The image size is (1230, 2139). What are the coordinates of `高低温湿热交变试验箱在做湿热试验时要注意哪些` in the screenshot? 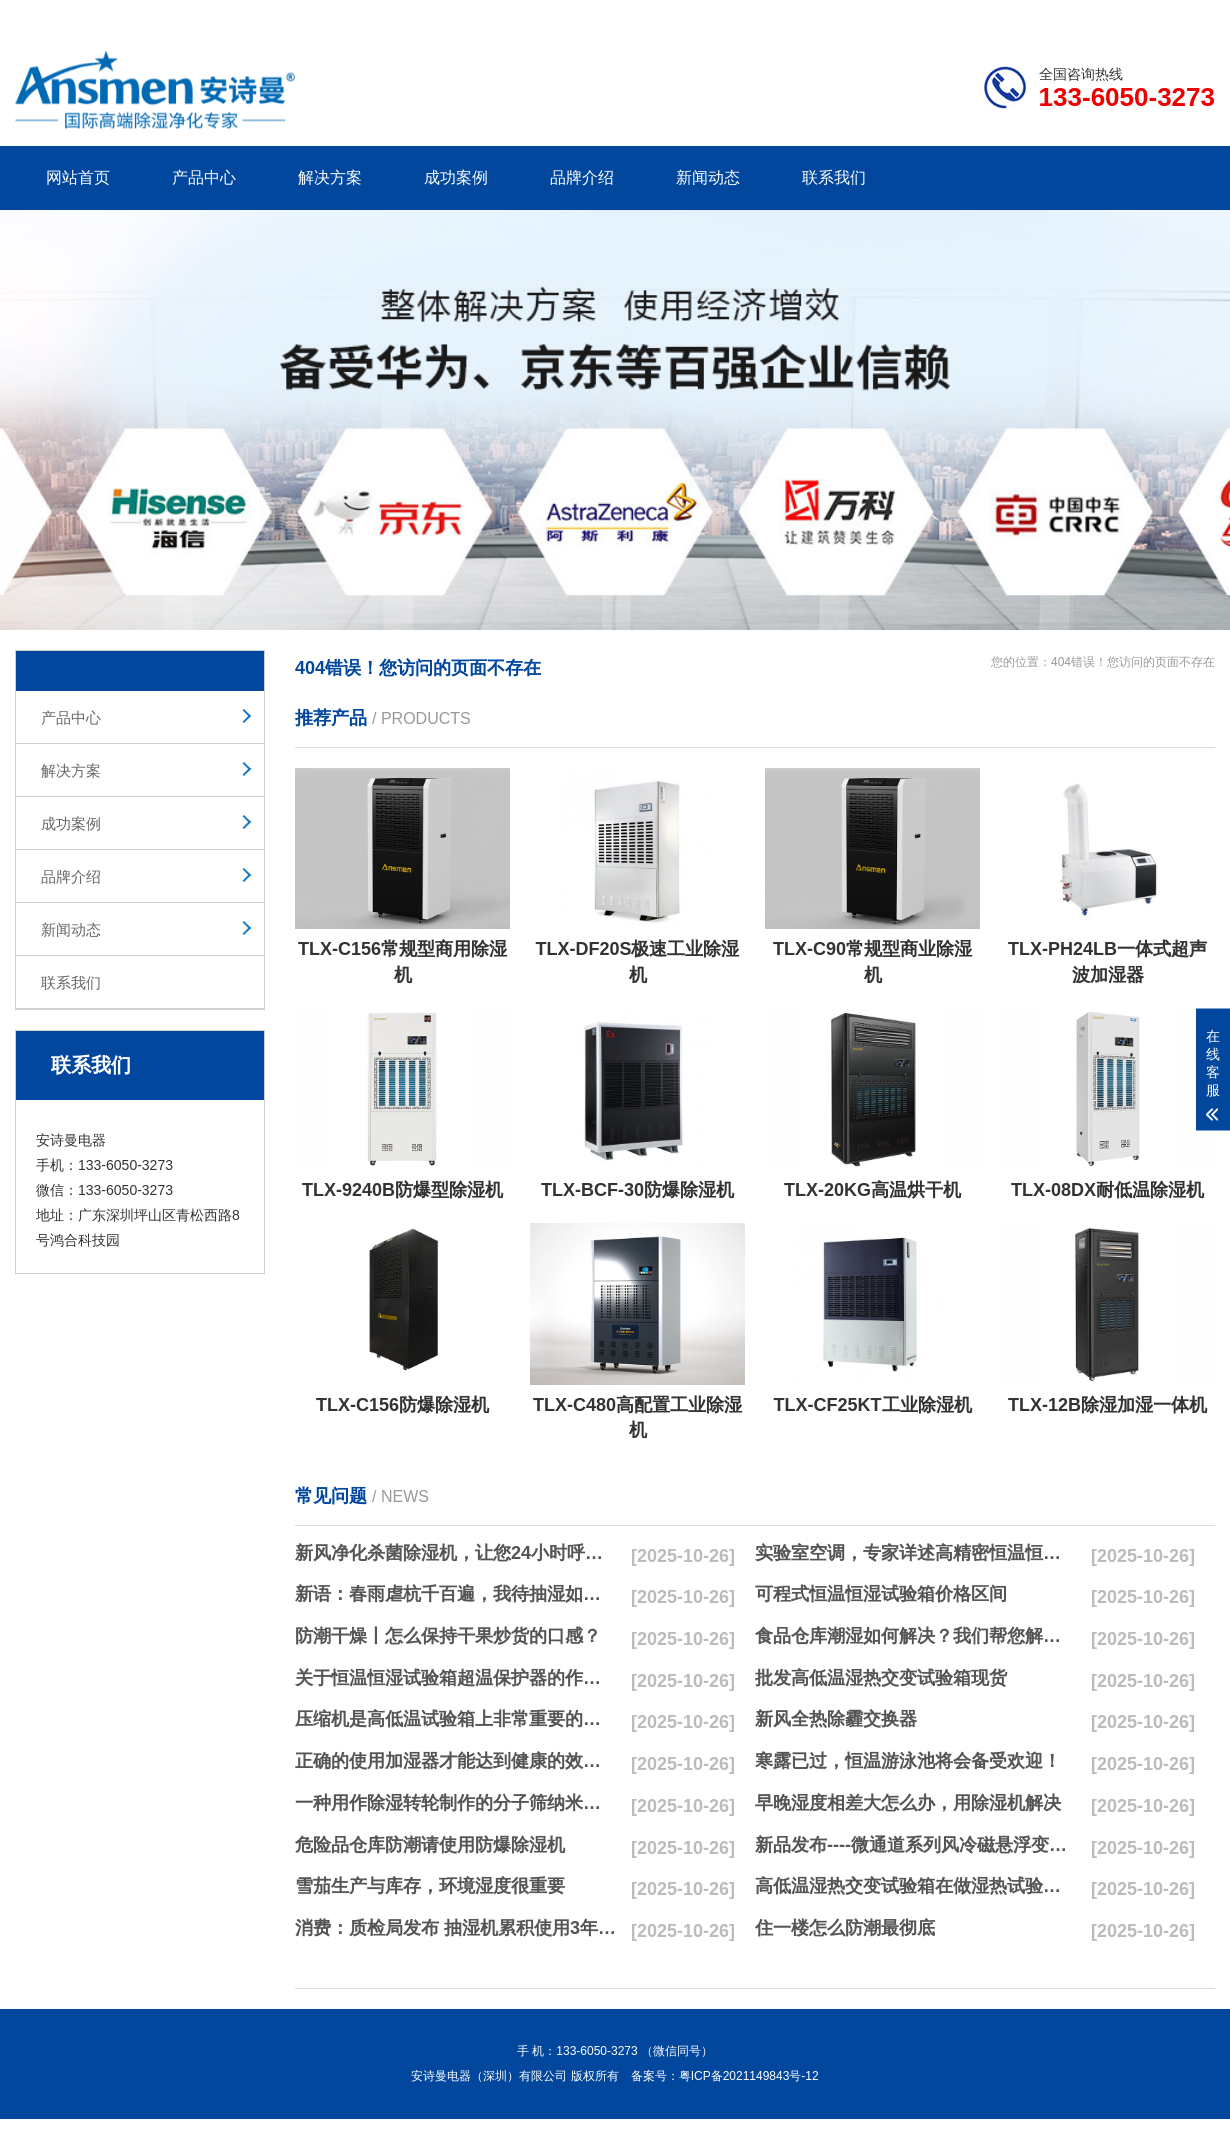 It's located at (916, 1886).